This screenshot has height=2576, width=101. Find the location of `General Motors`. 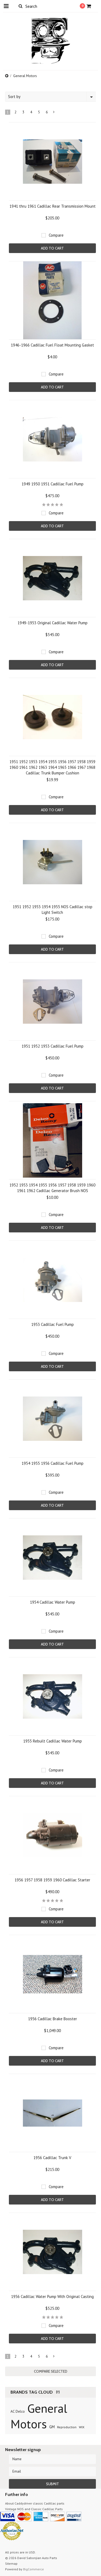

General Motors is located at coordinates (39, 2415).